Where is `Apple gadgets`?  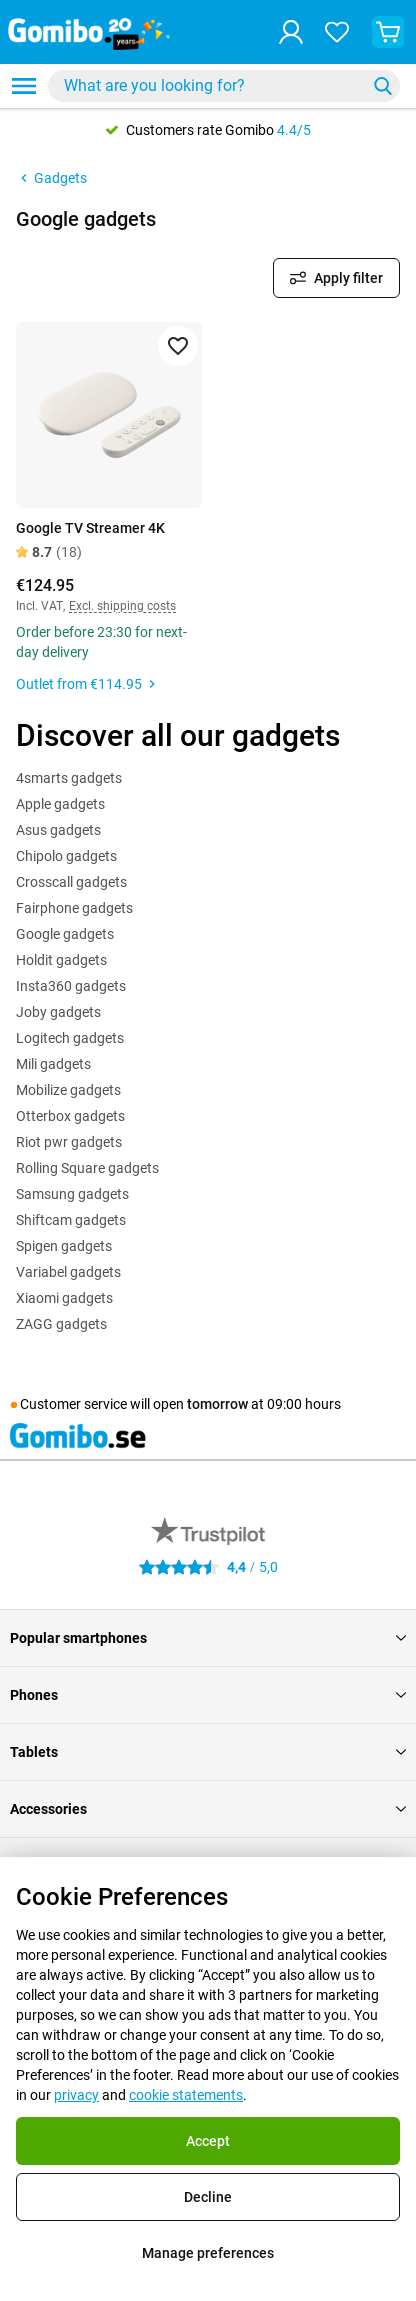
Apple gadgets is located at coordinates (60, 804).